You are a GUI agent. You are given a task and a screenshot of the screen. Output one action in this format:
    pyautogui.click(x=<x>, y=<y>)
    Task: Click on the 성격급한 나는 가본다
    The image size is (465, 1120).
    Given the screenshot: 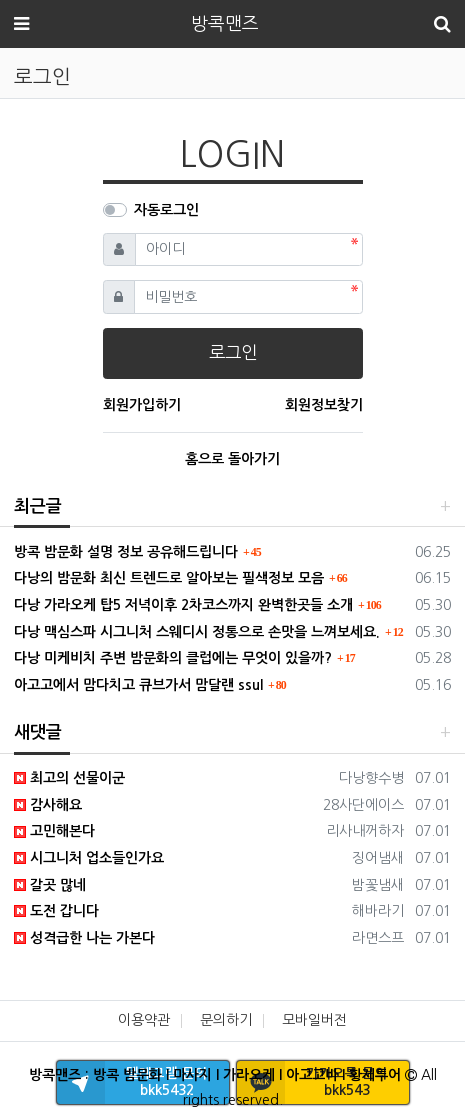 What is the action you would take?
    pyautogui.click(x=84, y=938)
    